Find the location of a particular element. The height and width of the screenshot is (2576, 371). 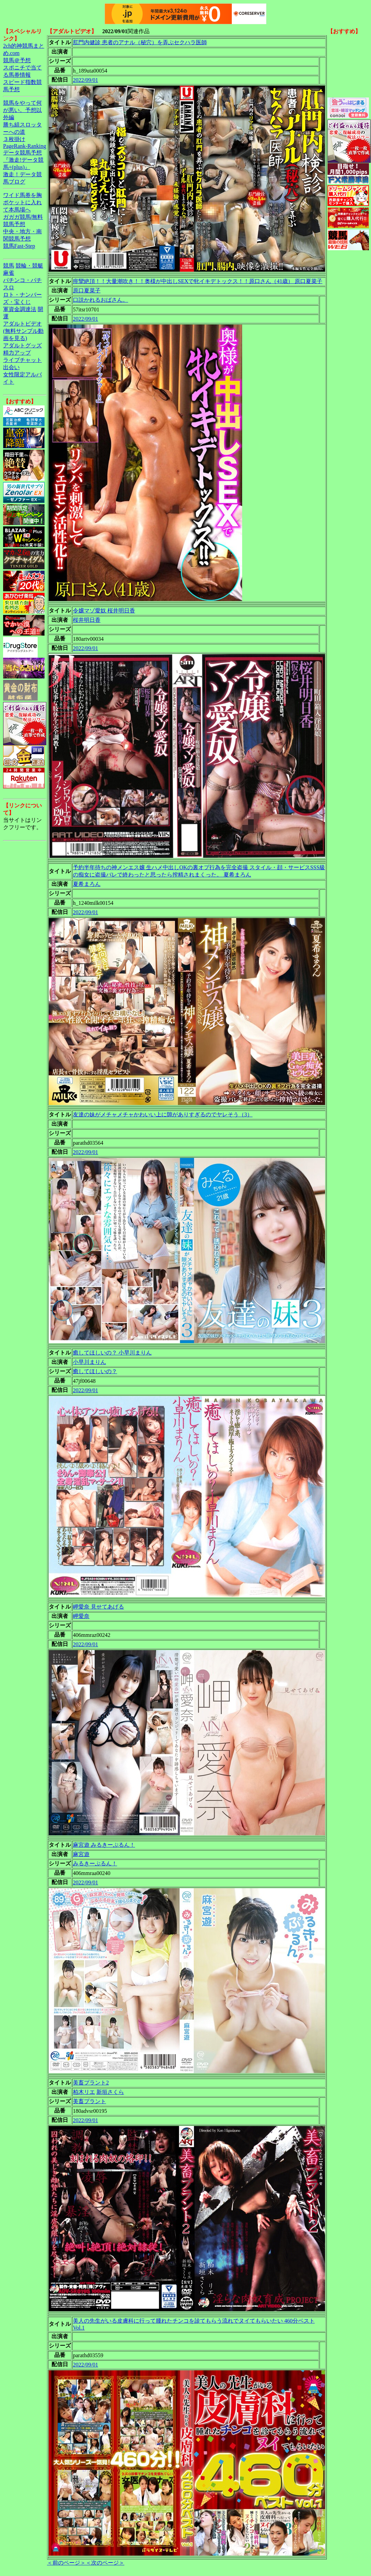

データ競馬予想『激走!データ競馬+(plus)』 is located at coordinates (23, 160).